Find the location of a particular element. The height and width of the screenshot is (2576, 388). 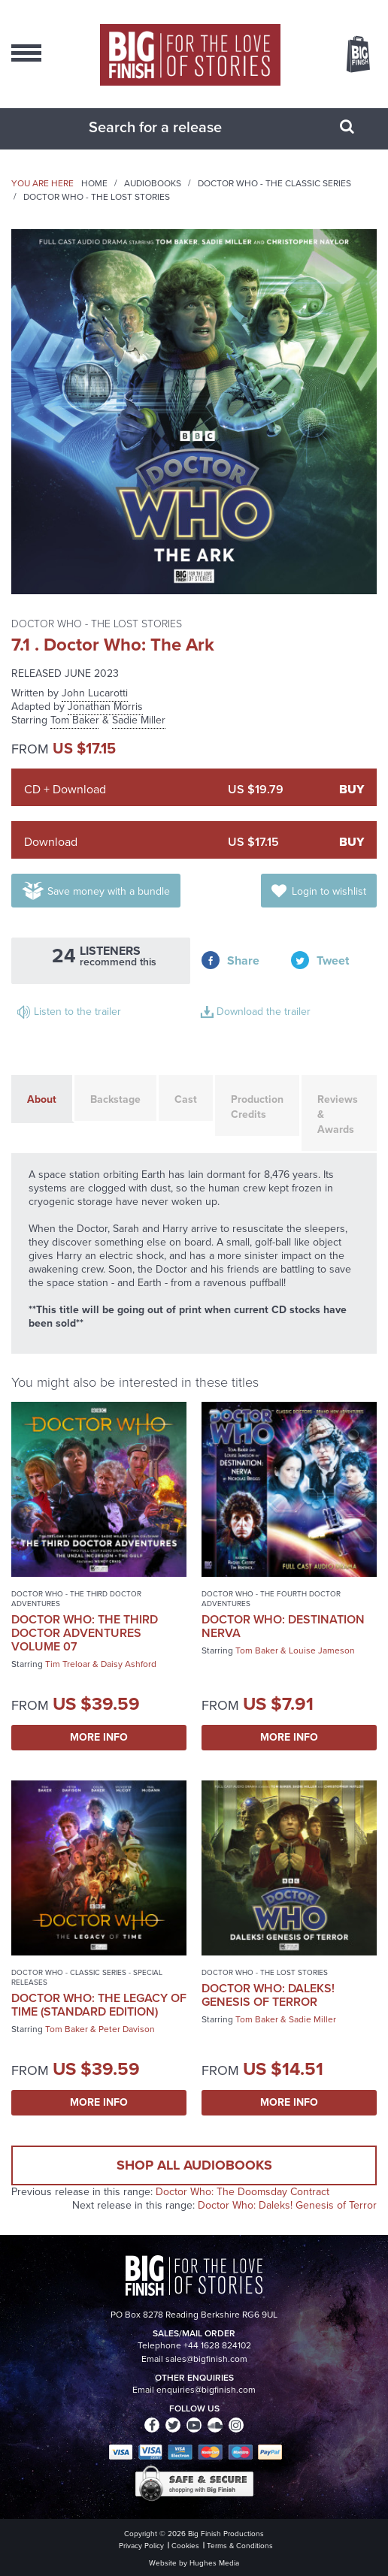

Doctor Who - The Lost Stories is located at coordinates (96, 197).